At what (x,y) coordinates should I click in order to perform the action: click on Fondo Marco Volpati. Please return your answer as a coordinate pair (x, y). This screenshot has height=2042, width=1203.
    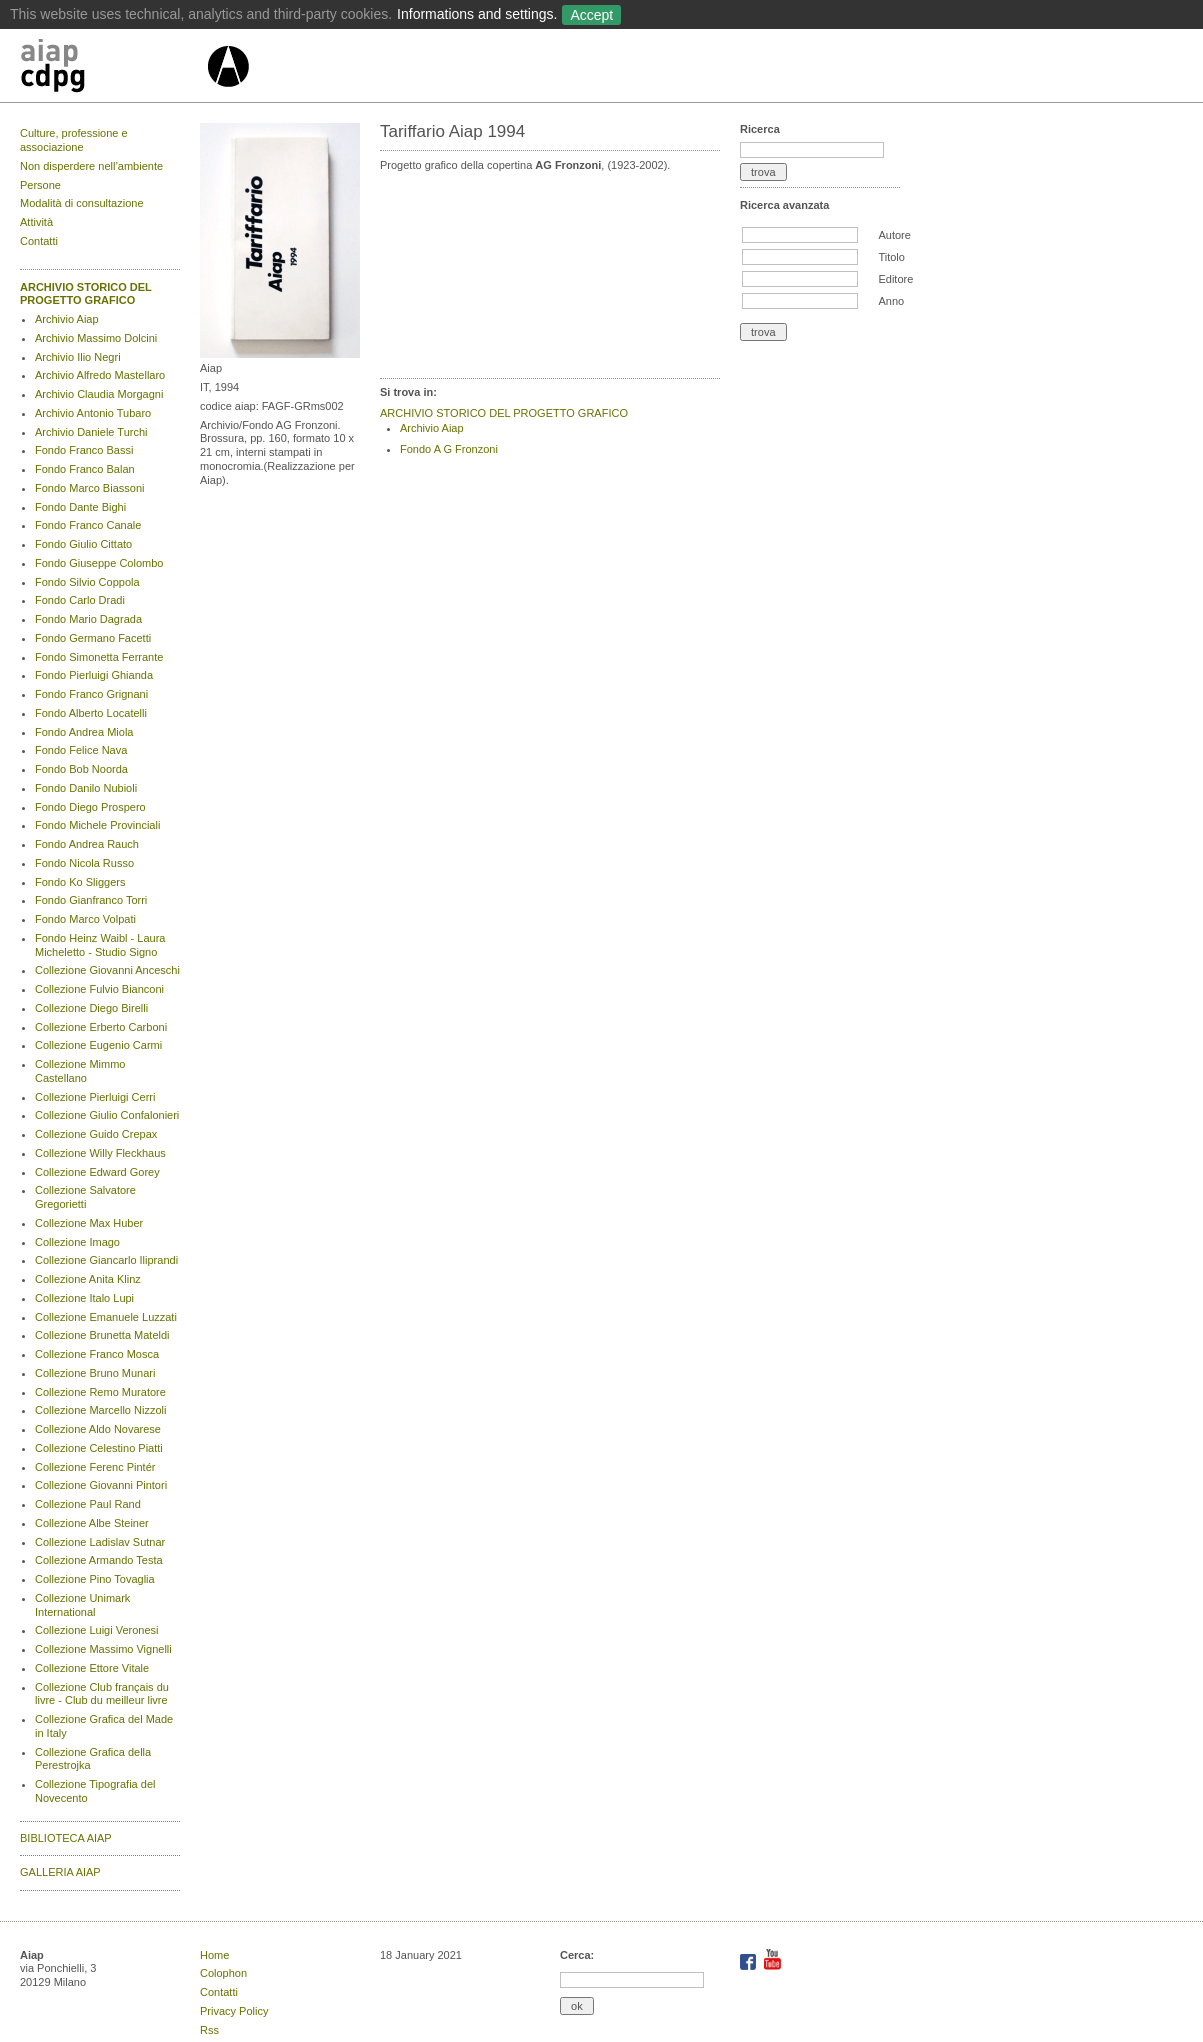
    Looking at the image, I should click on (85, 919).